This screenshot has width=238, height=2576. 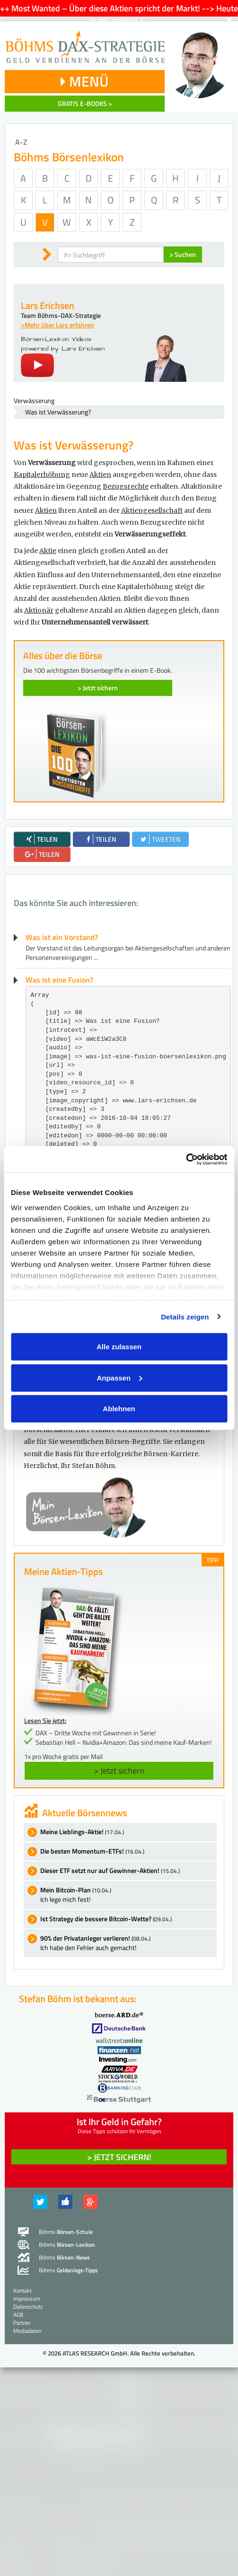 I want to click on Aktiengesellschaft, so click(x=152, y=510).